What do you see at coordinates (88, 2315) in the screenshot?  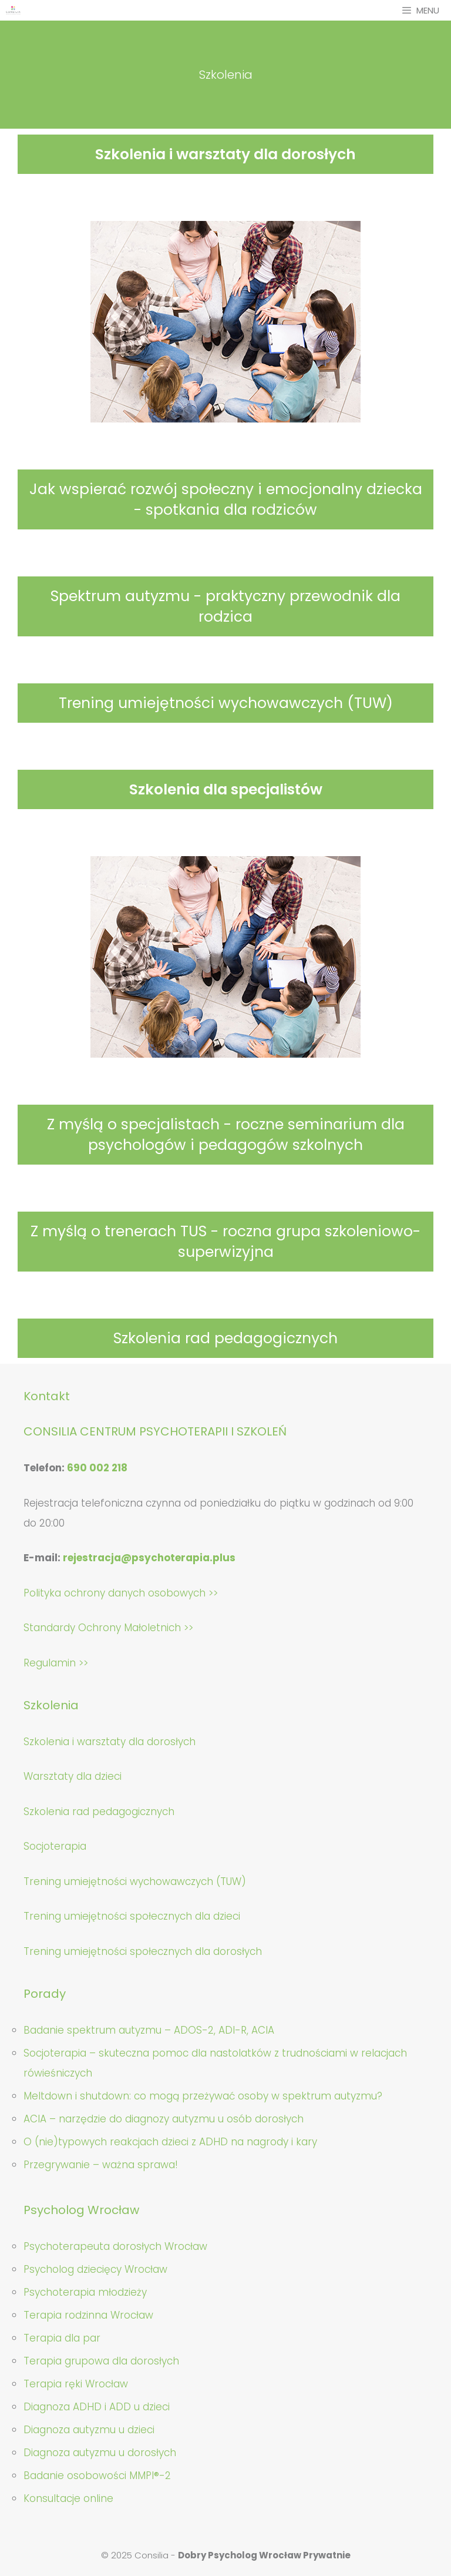 I see `Terapia rodzinna Wrocław` at bounding box center [88, 2315].